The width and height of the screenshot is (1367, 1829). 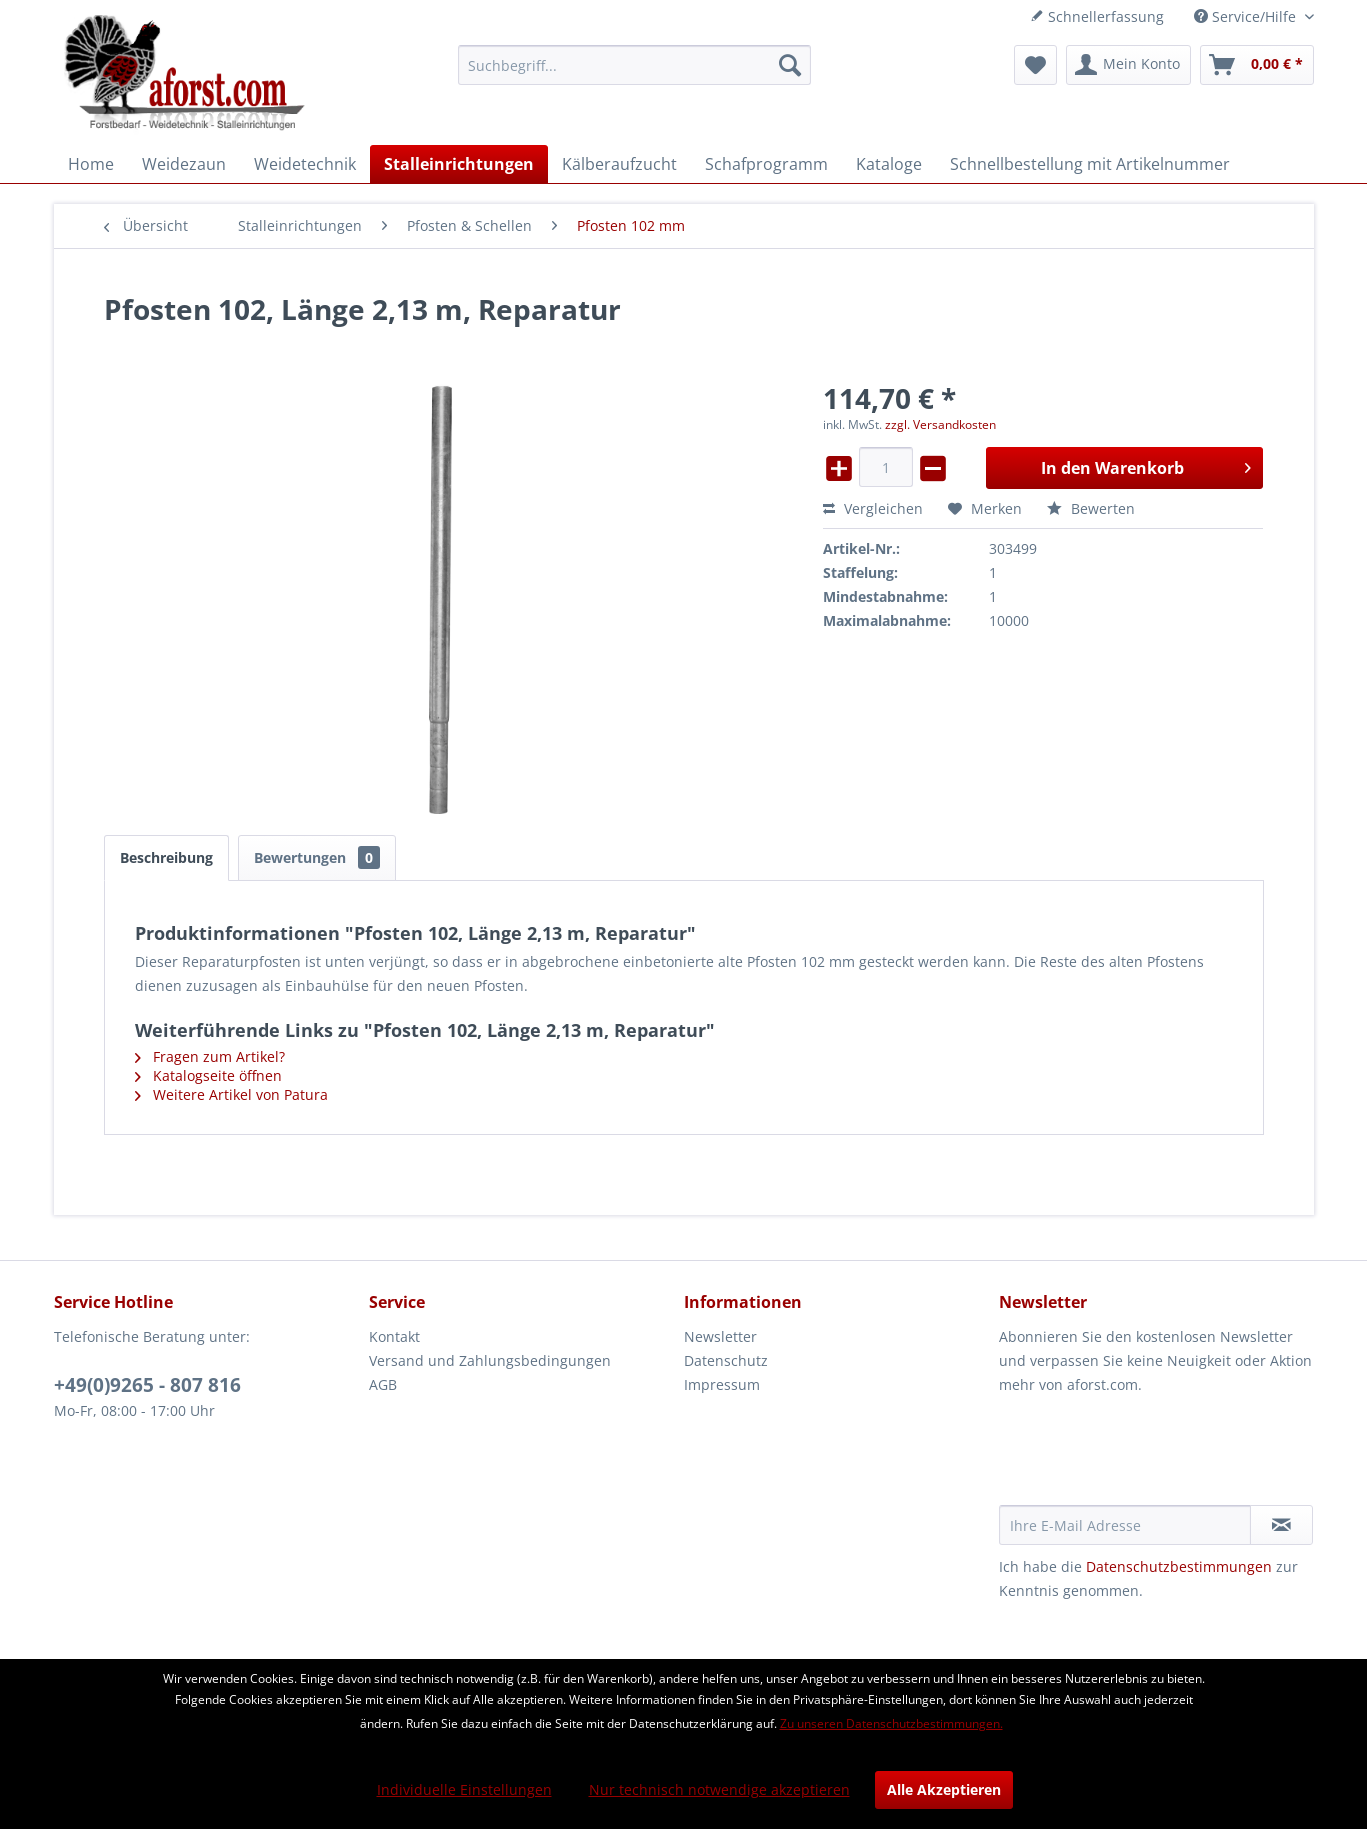 What do you see at coordinates (634, 65) in the screenshot?
I see `[Suchbegriff...]` at bounding box center [634, 65].